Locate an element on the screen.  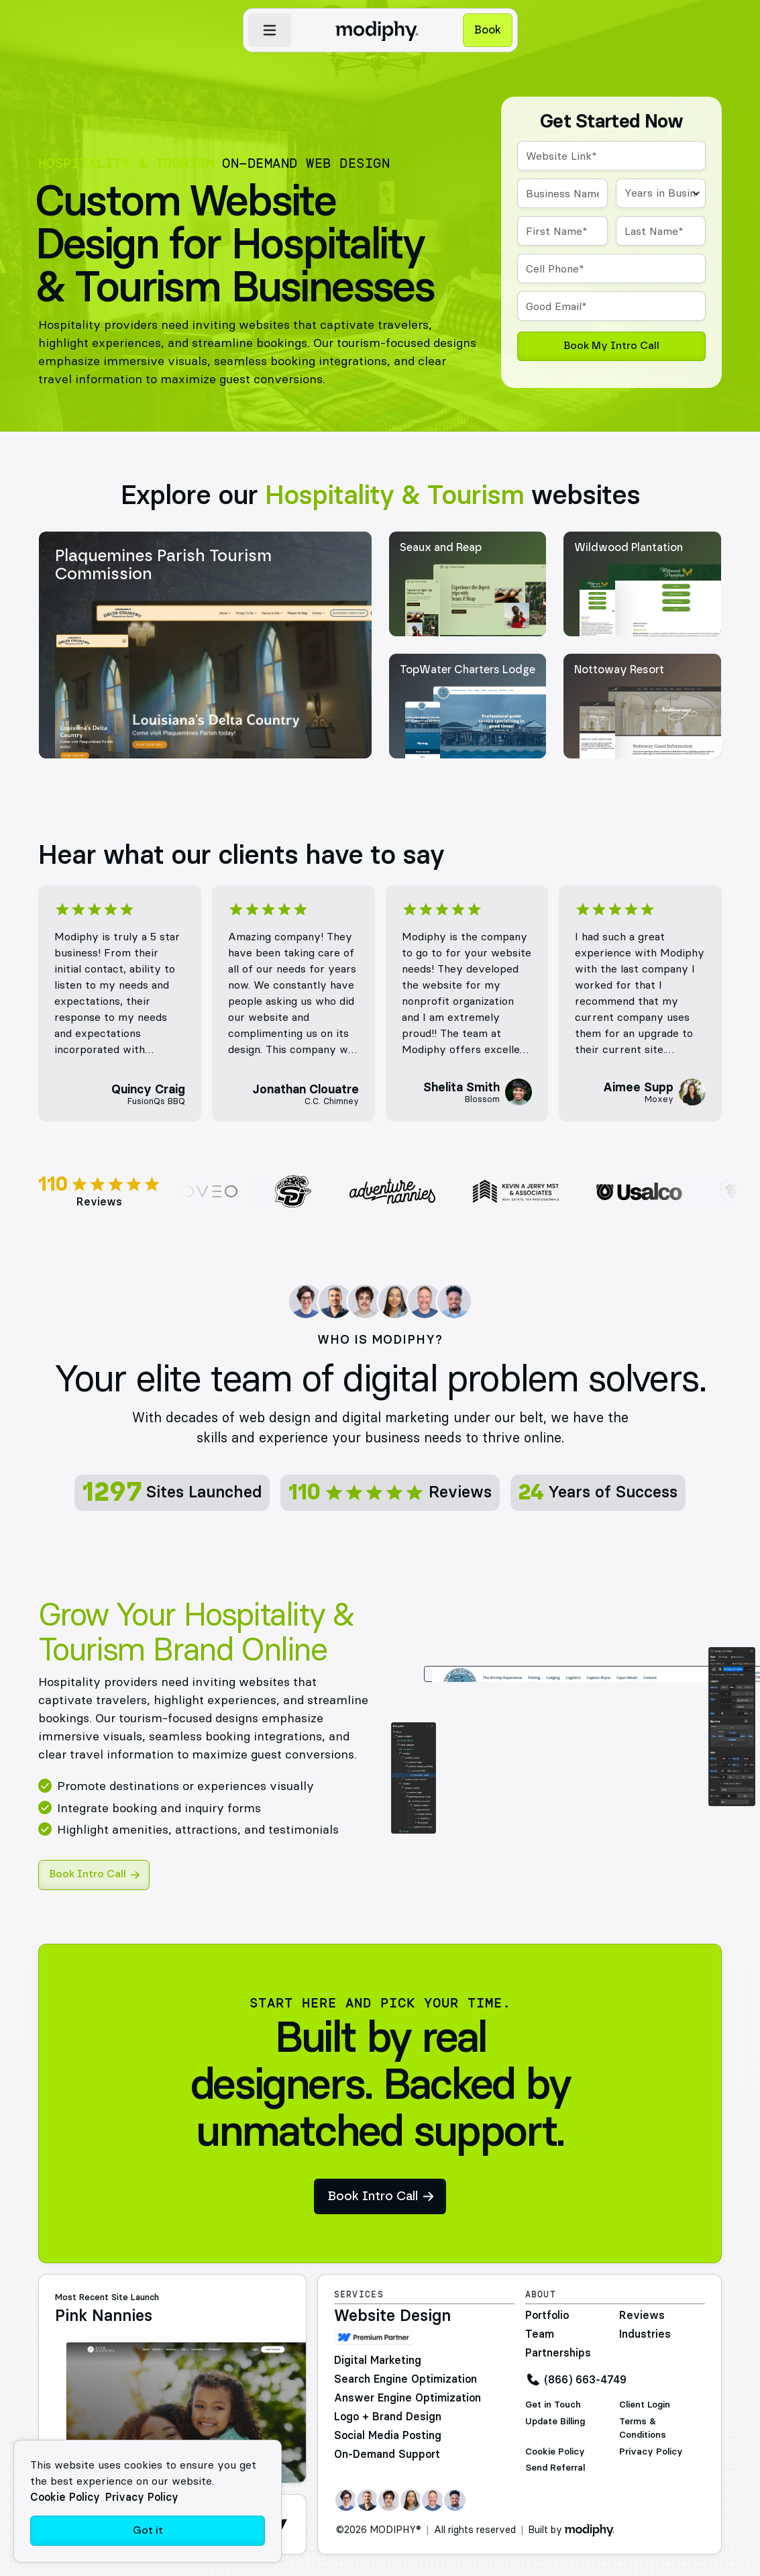
Got it is located at coordinates (148, 2531).